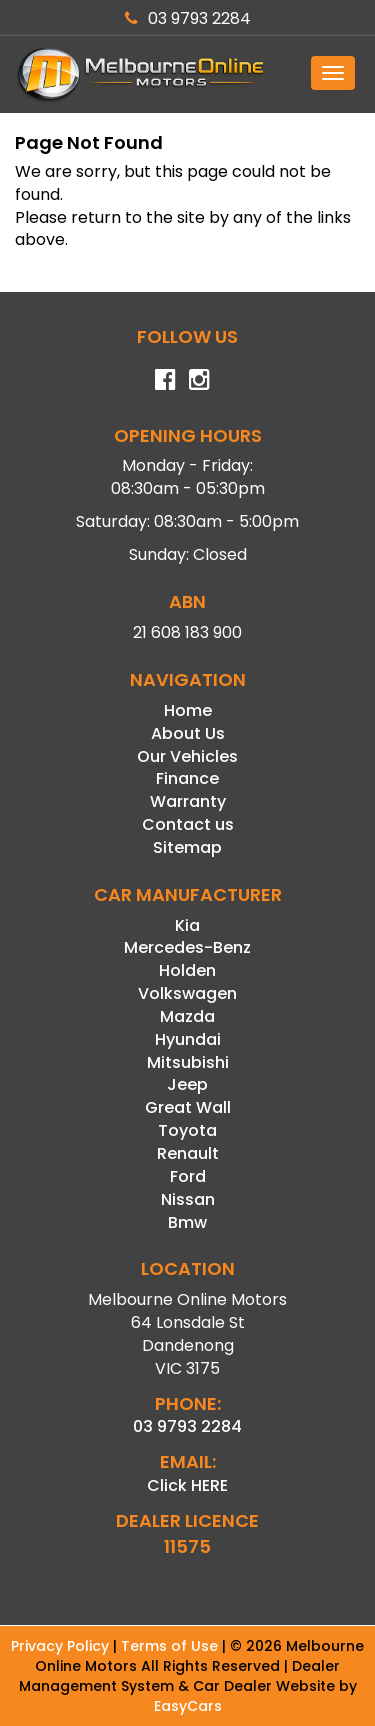 This screenshot has width=375, height=1726. I want to click on Warranty, so click(188, 801).